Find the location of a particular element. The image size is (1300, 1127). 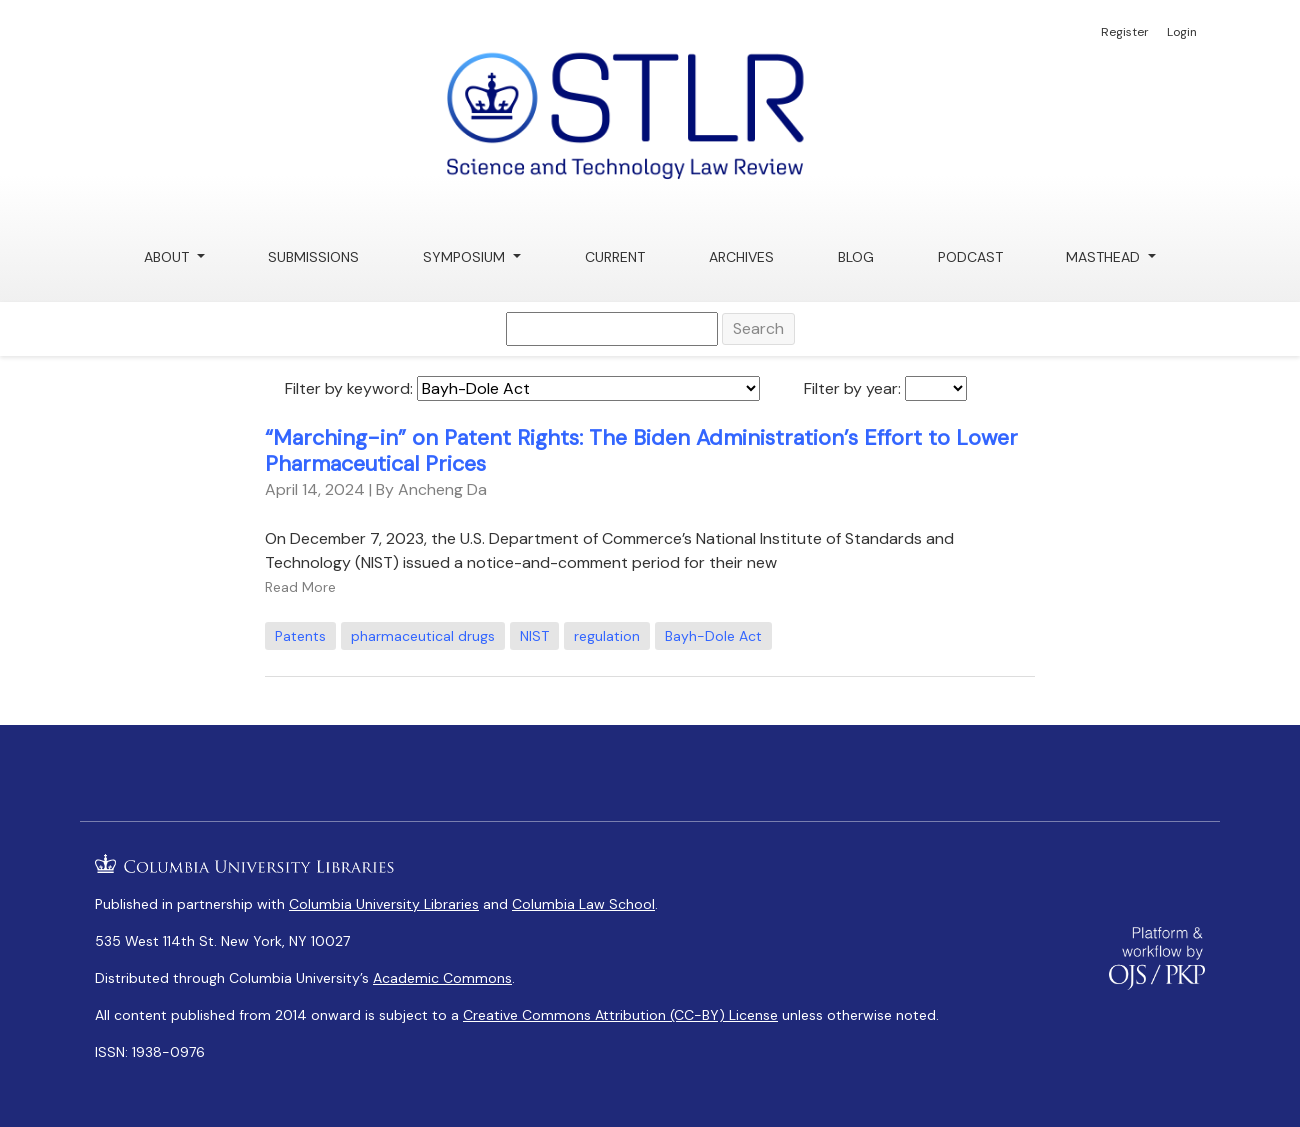

Login is located at coordinates (1182, 32).